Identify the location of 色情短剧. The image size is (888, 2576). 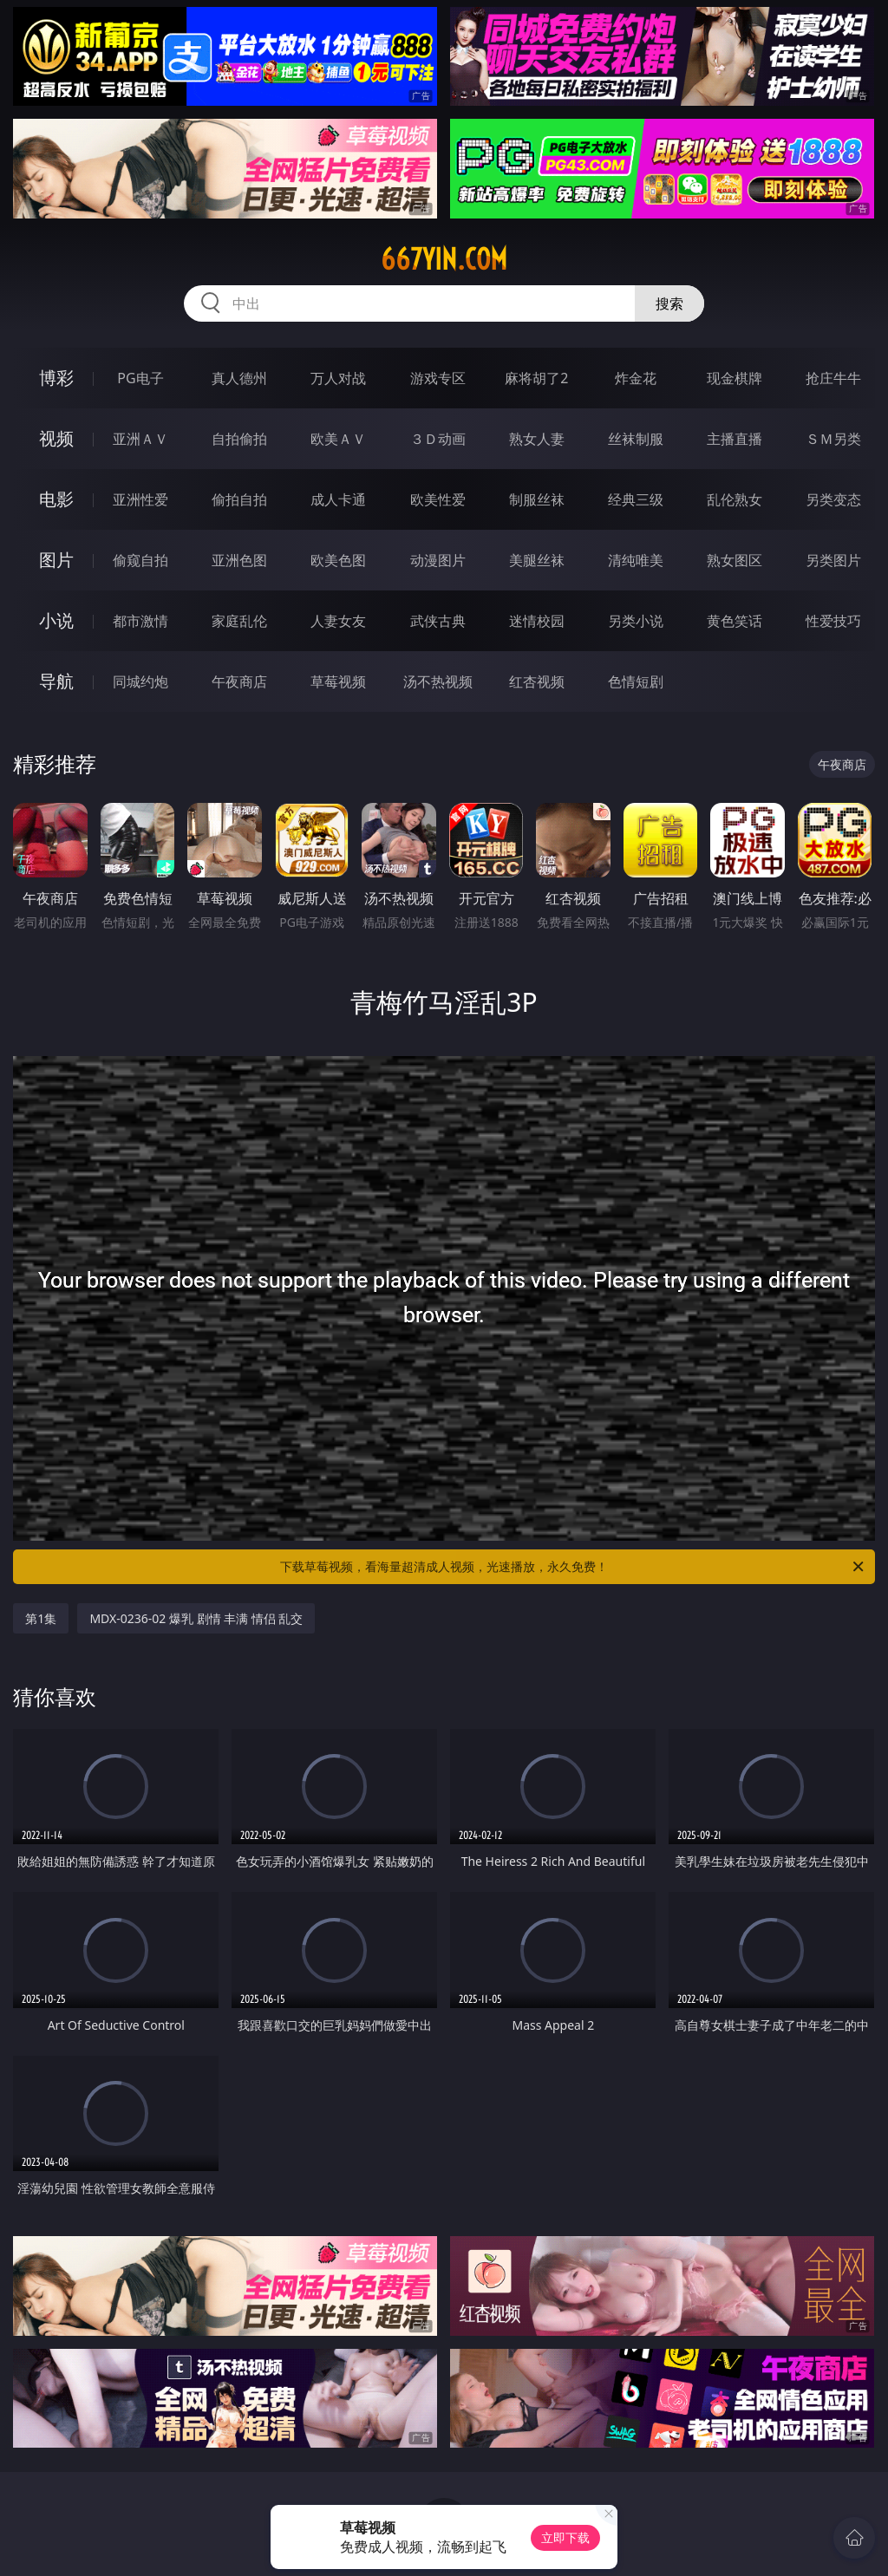
(635, 681).